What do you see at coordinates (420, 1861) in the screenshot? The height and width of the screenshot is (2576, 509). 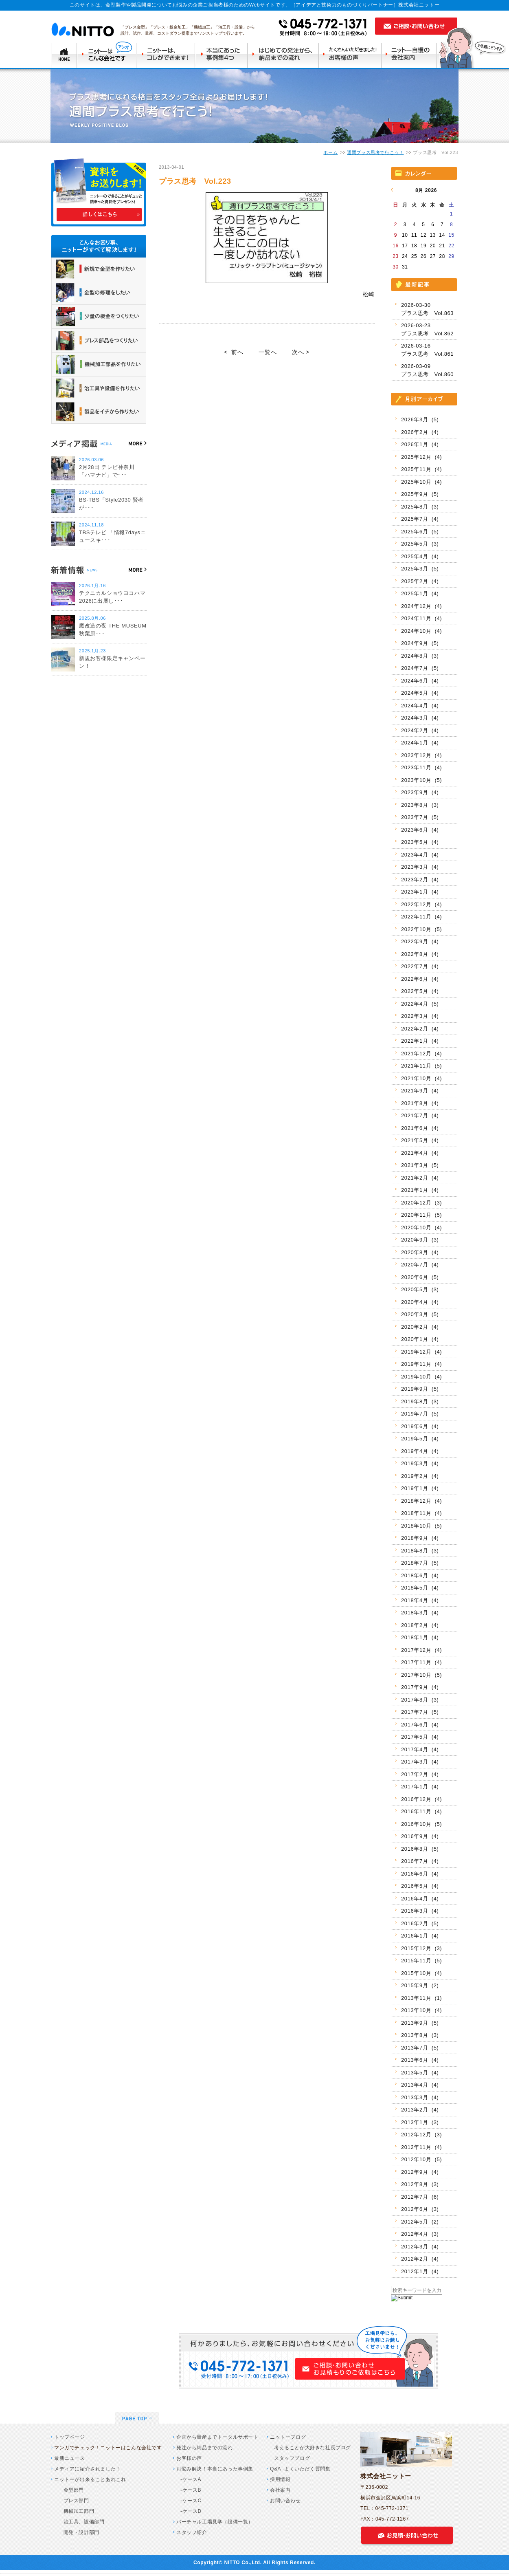 I see `2016年7月 (4)` at bounding box center [420, 1861].